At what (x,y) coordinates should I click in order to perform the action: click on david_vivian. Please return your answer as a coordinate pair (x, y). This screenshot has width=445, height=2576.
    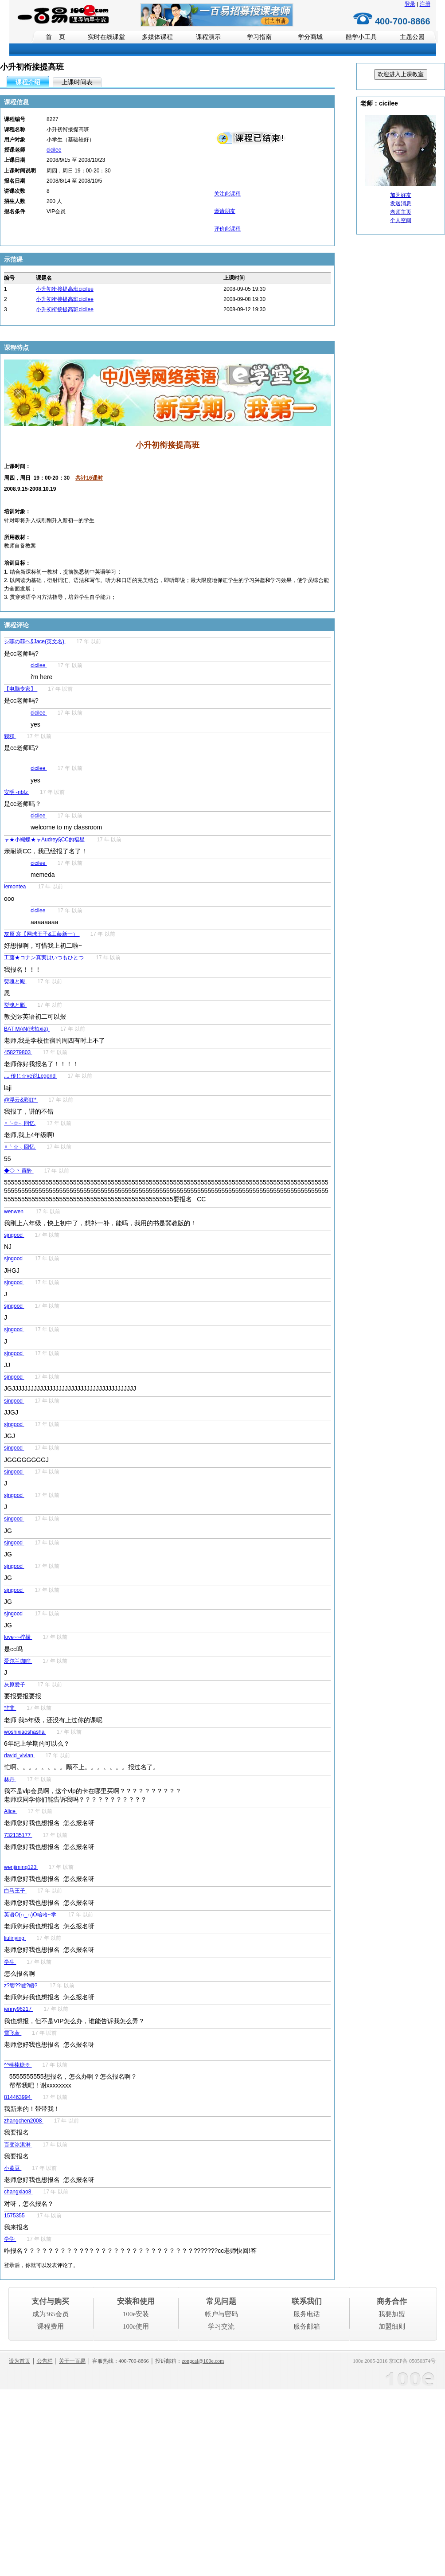
    Looking at the image, I should click on (19, 1755).